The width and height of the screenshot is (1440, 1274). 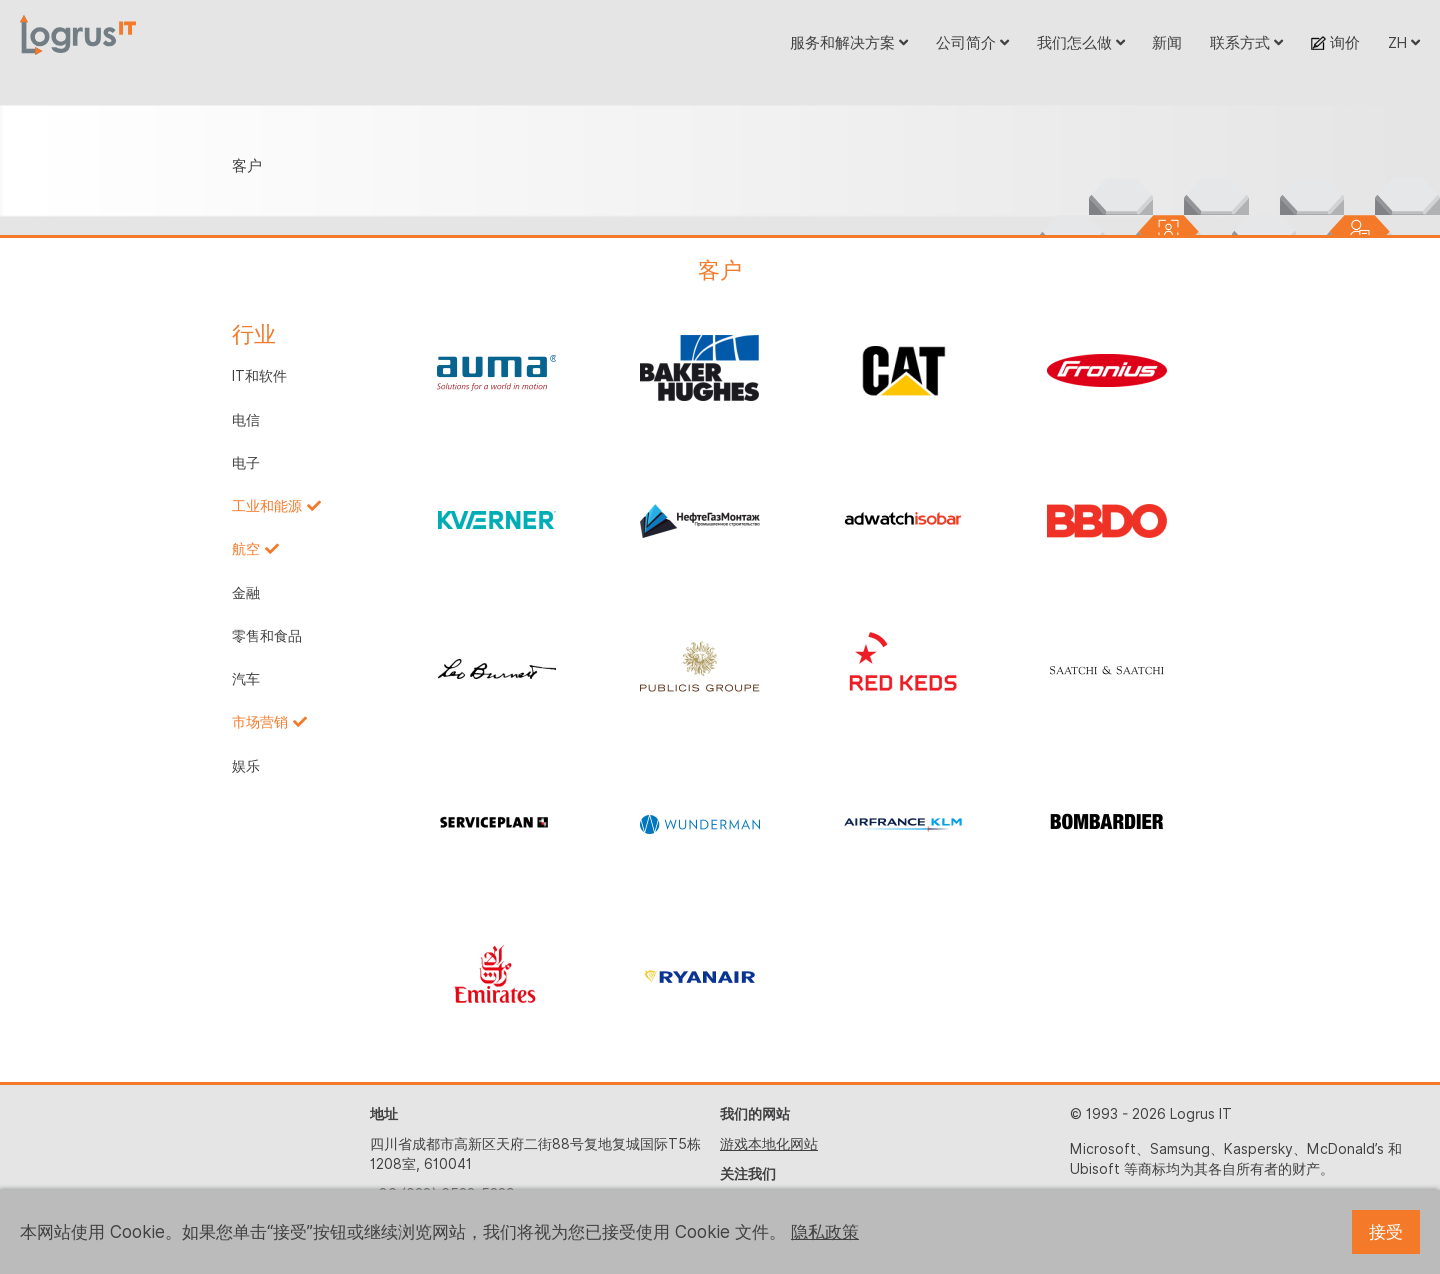 I want to click on 电子, so click(x=246, y=463).